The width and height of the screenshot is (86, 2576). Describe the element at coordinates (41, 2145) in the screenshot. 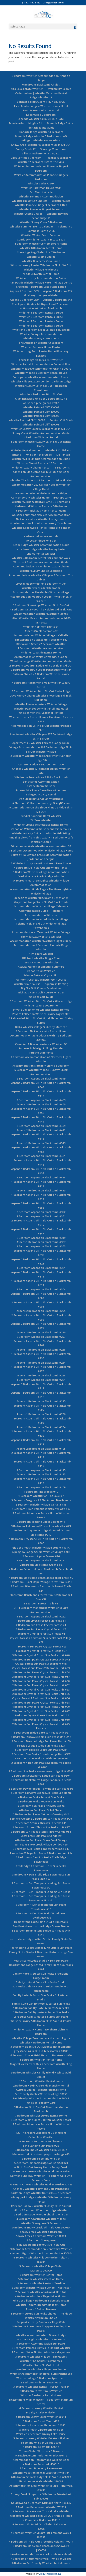

I see `Echo Landing Sun Peaks #20` at that location.